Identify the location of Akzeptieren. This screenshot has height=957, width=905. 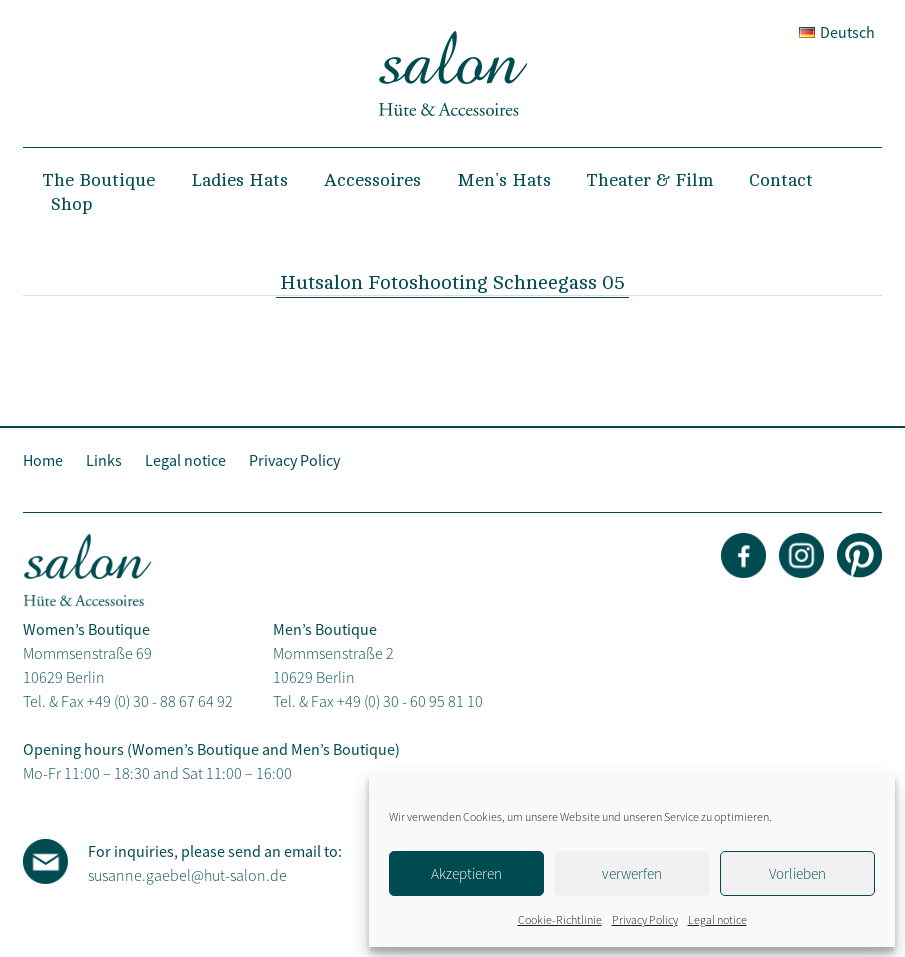
(466, 873).